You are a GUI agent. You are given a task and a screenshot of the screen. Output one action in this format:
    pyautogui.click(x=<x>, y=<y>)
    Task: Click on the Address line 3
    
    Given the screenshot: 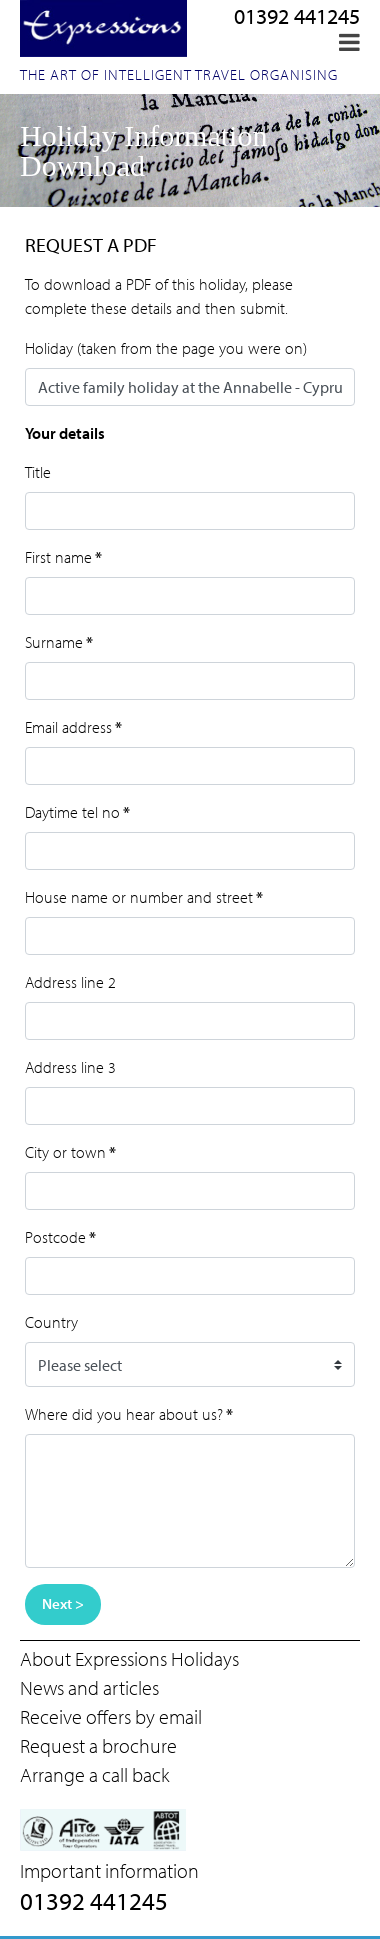 What is the action you would take?
    pyautogui.click(x=70, y=1067)
    